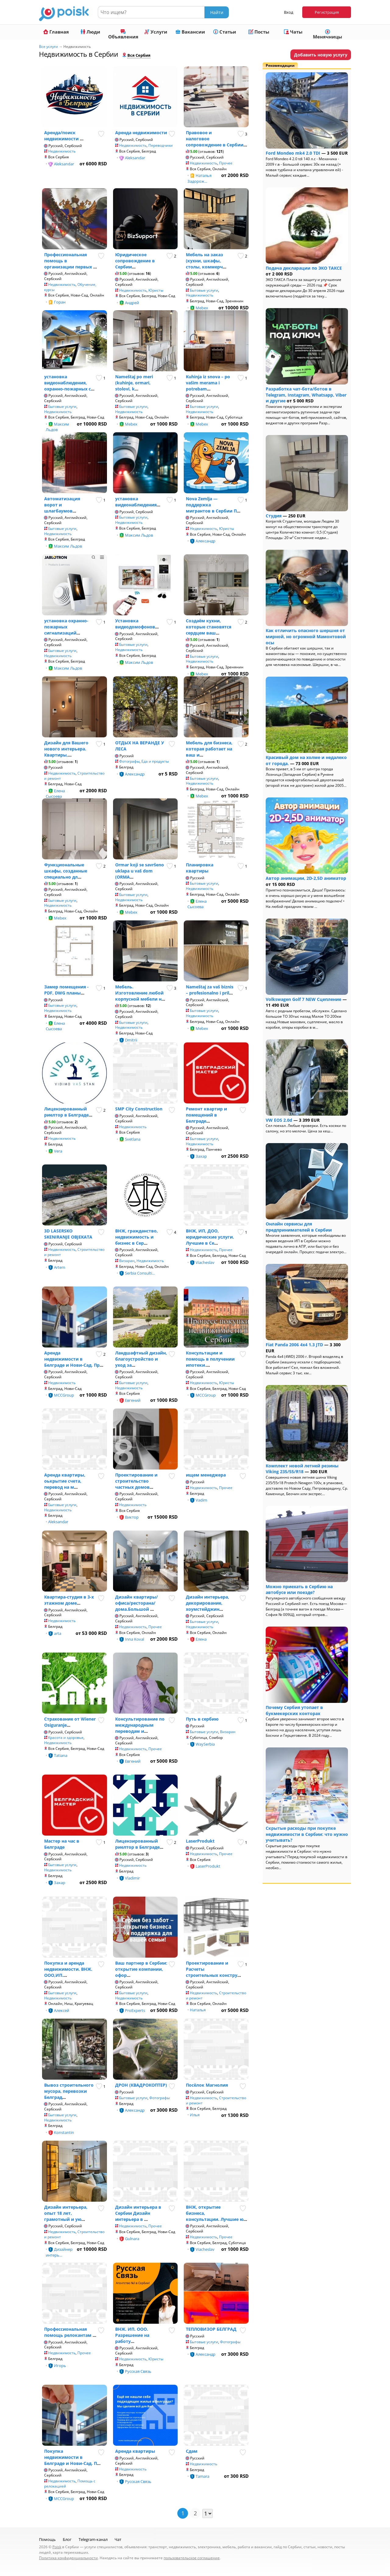 The width and height of the screenshot is (390, 2576). I want to click on Svetlana, so click(132, 1139).